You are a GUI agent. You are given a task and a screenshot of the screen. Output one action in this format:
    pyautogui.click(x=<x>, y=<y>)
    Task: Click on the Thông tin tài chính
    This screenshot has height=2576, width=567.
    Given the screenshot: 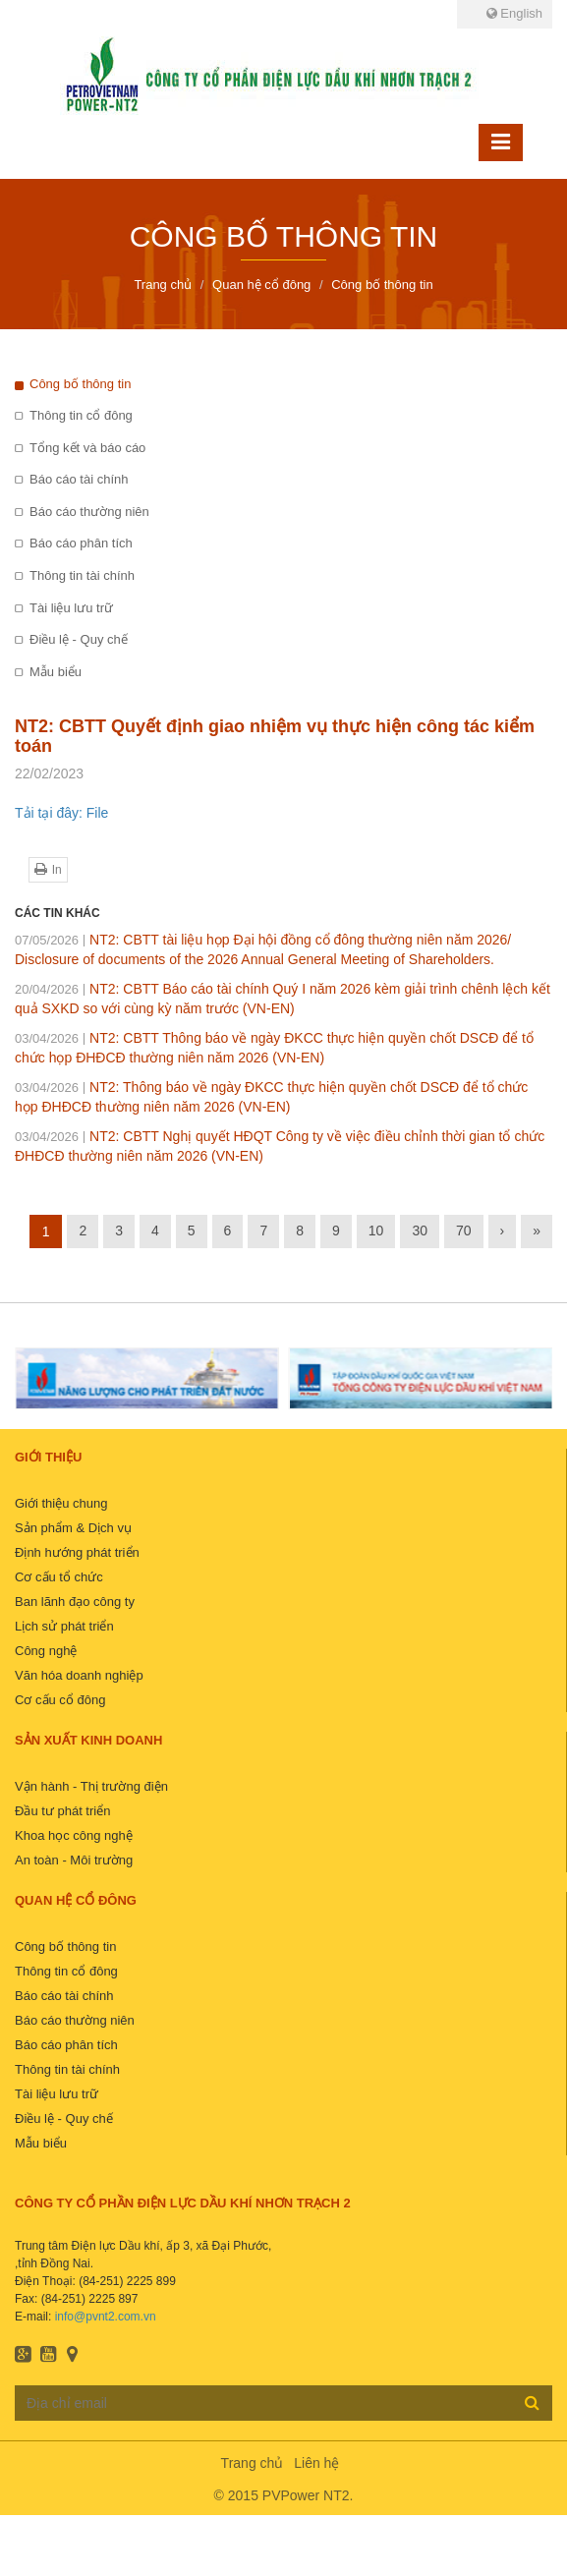 What is the action you would take?
    pyautogui.click(x=82, y=575)
    